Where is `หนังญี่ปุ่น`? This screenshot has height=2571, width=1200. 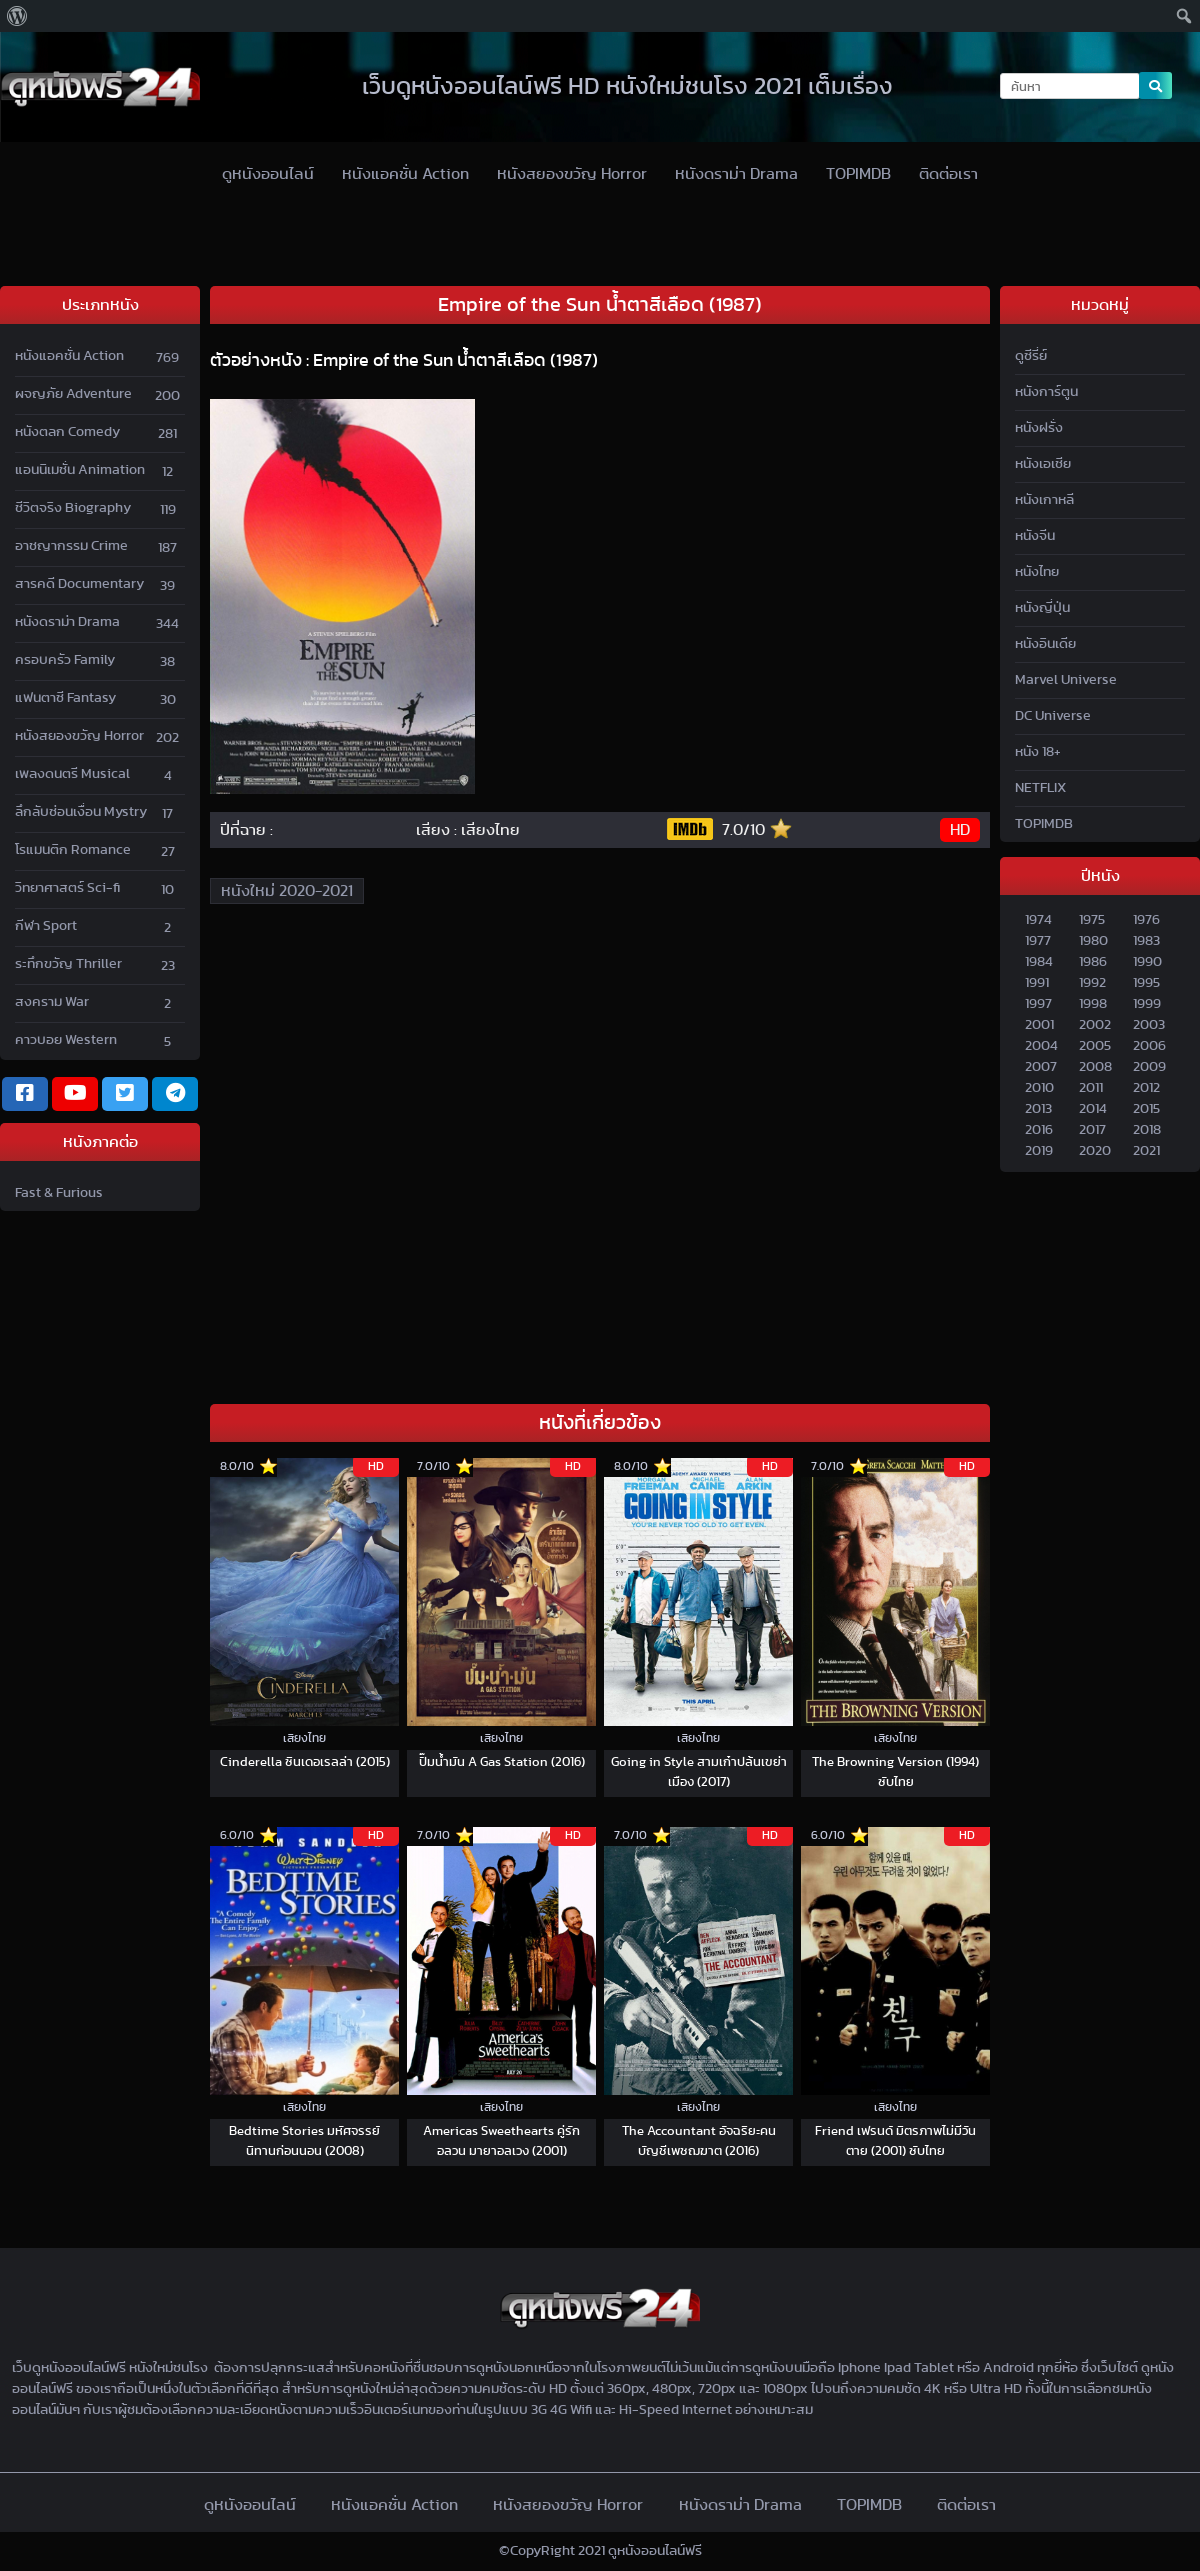
หนังญี่ปุ่น is located at coordinates (1042, 608).